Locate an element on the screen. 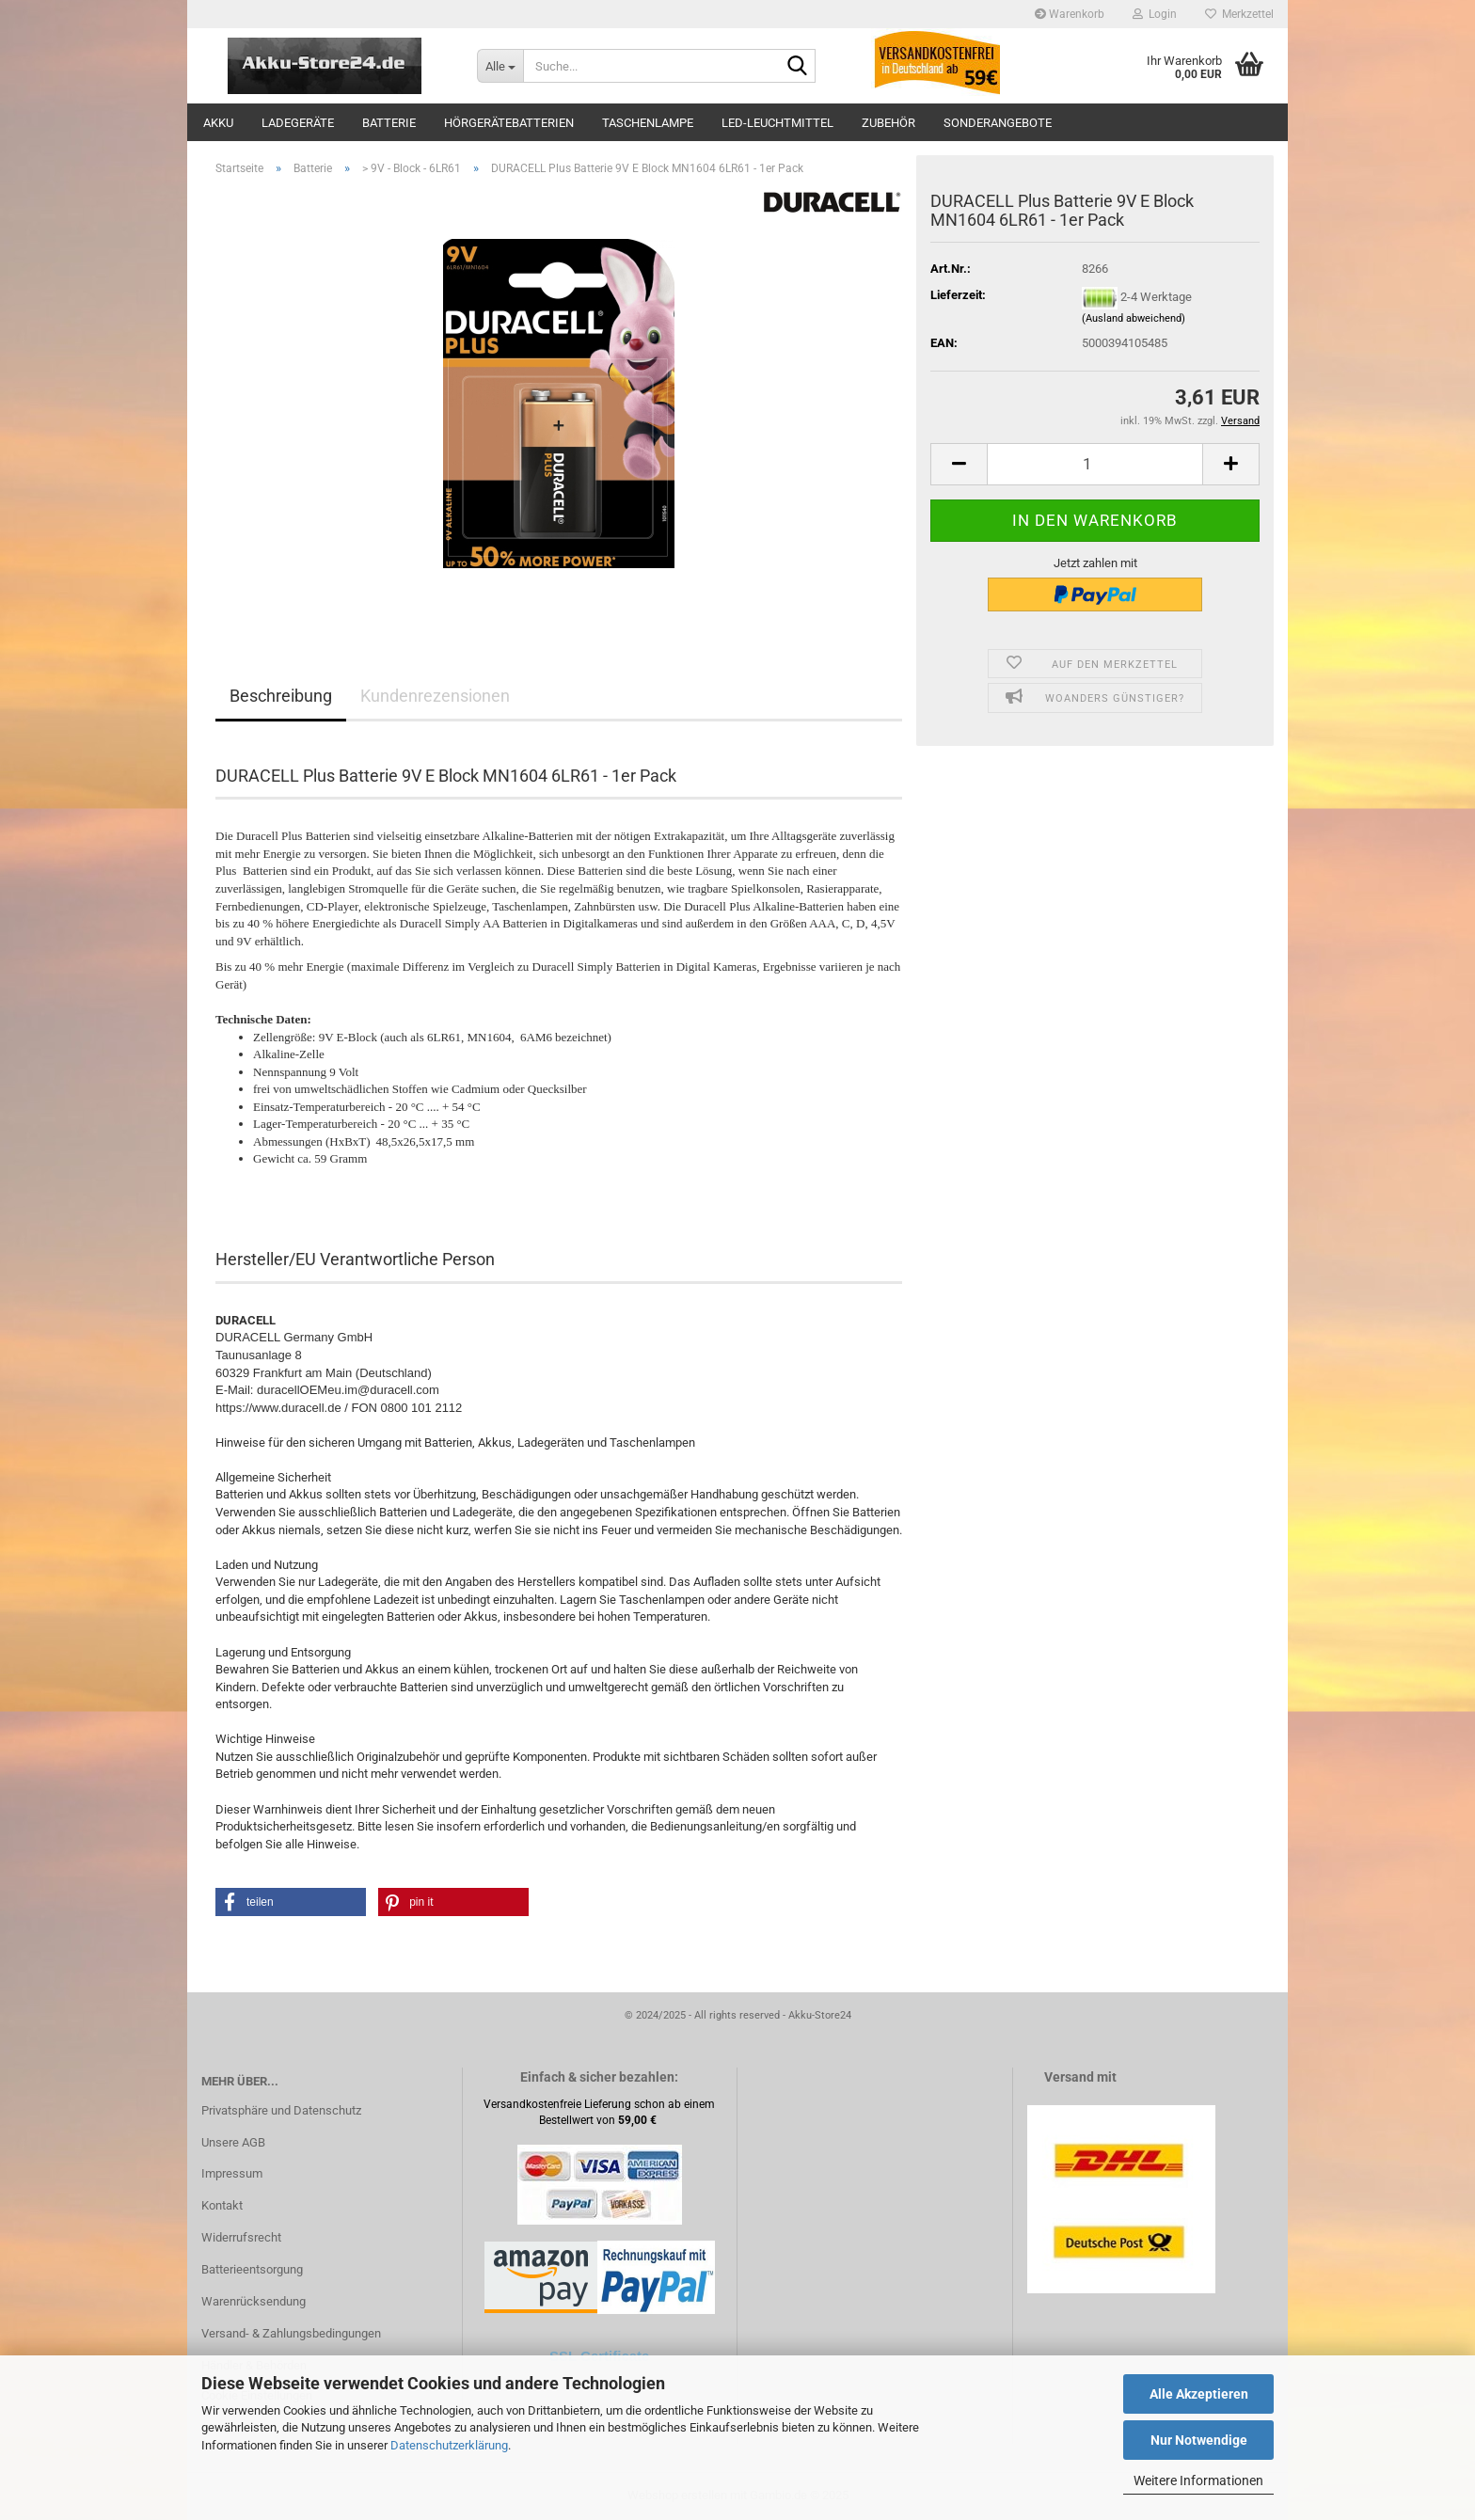 The image size is (1475, 2520). Beschreibung is located at coordinates (281, 695).